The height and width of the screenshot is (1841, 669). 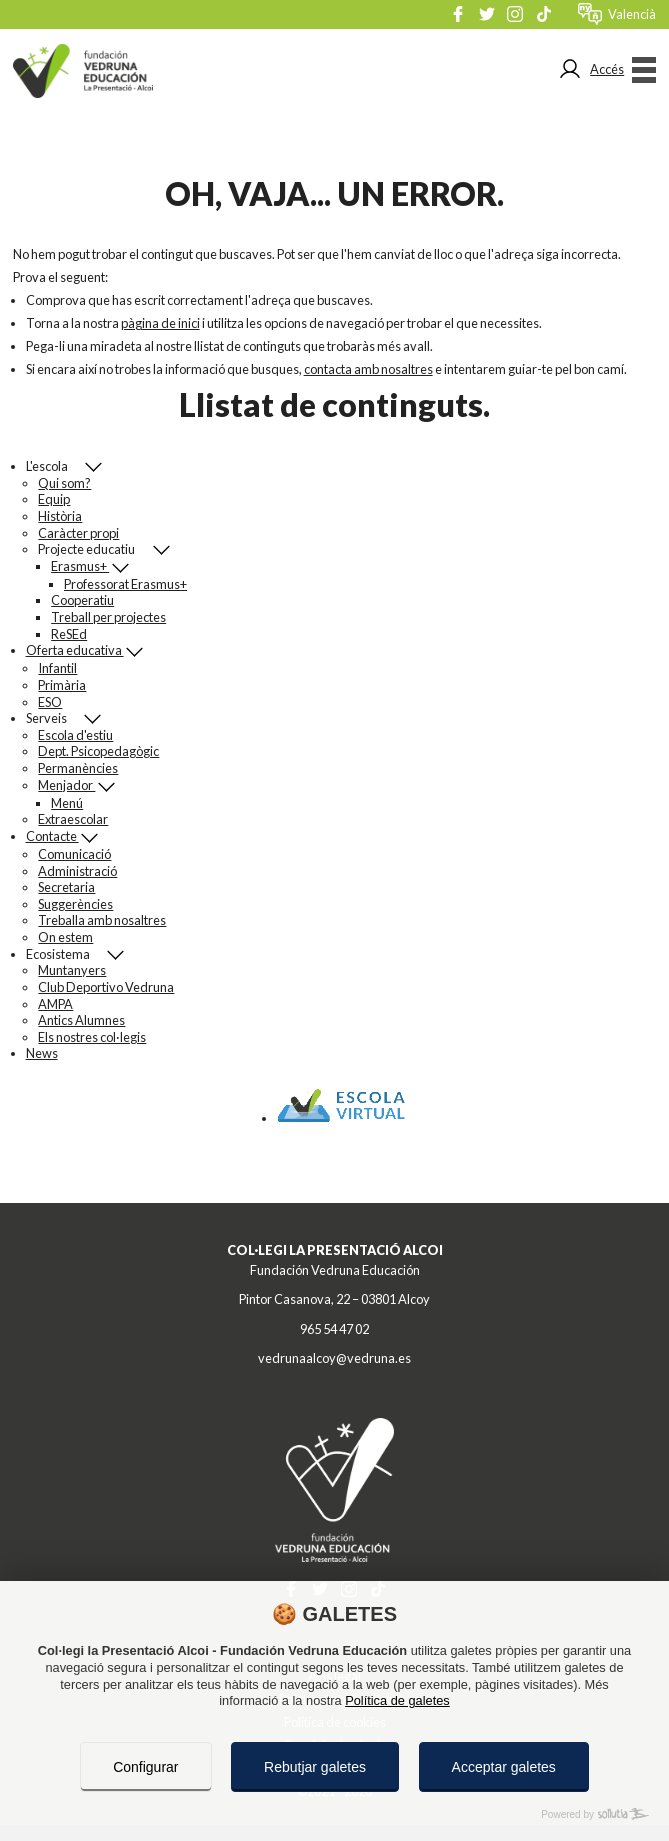 I want to click on Comunicació, so click(x=74, y=854).